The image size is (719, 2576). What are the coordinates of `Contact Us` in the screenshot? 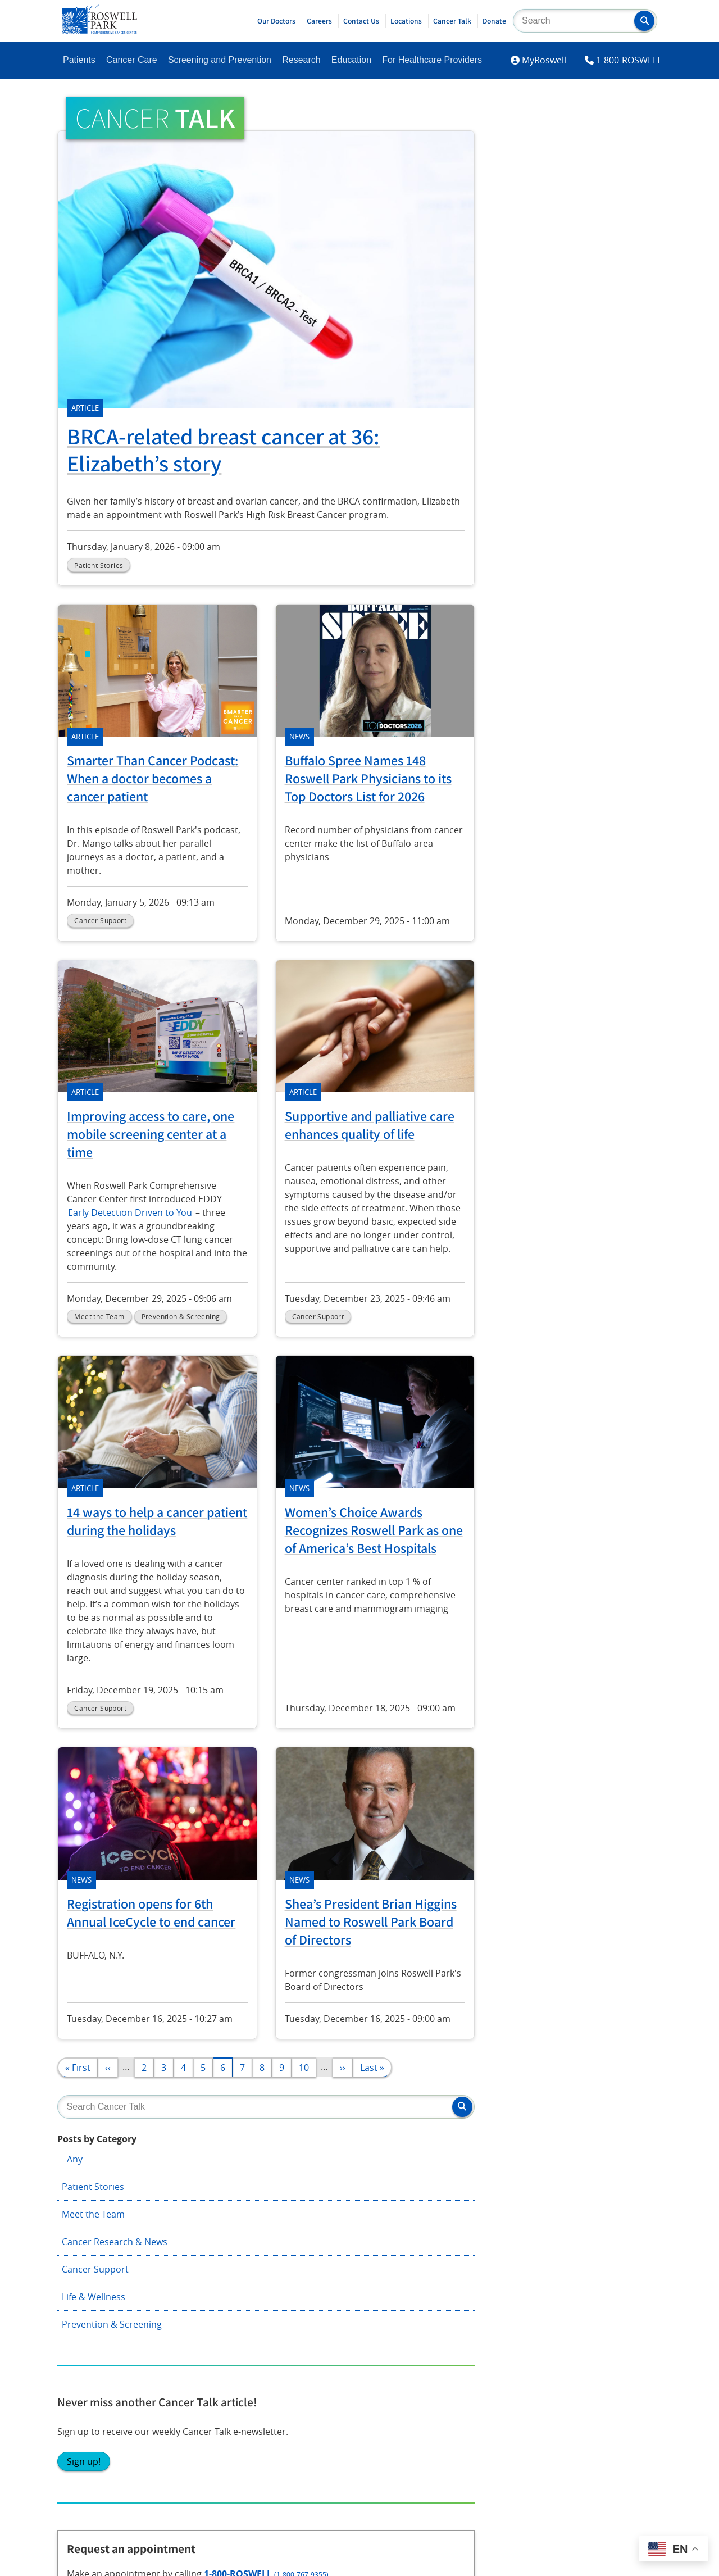 It's located at (361, 21).